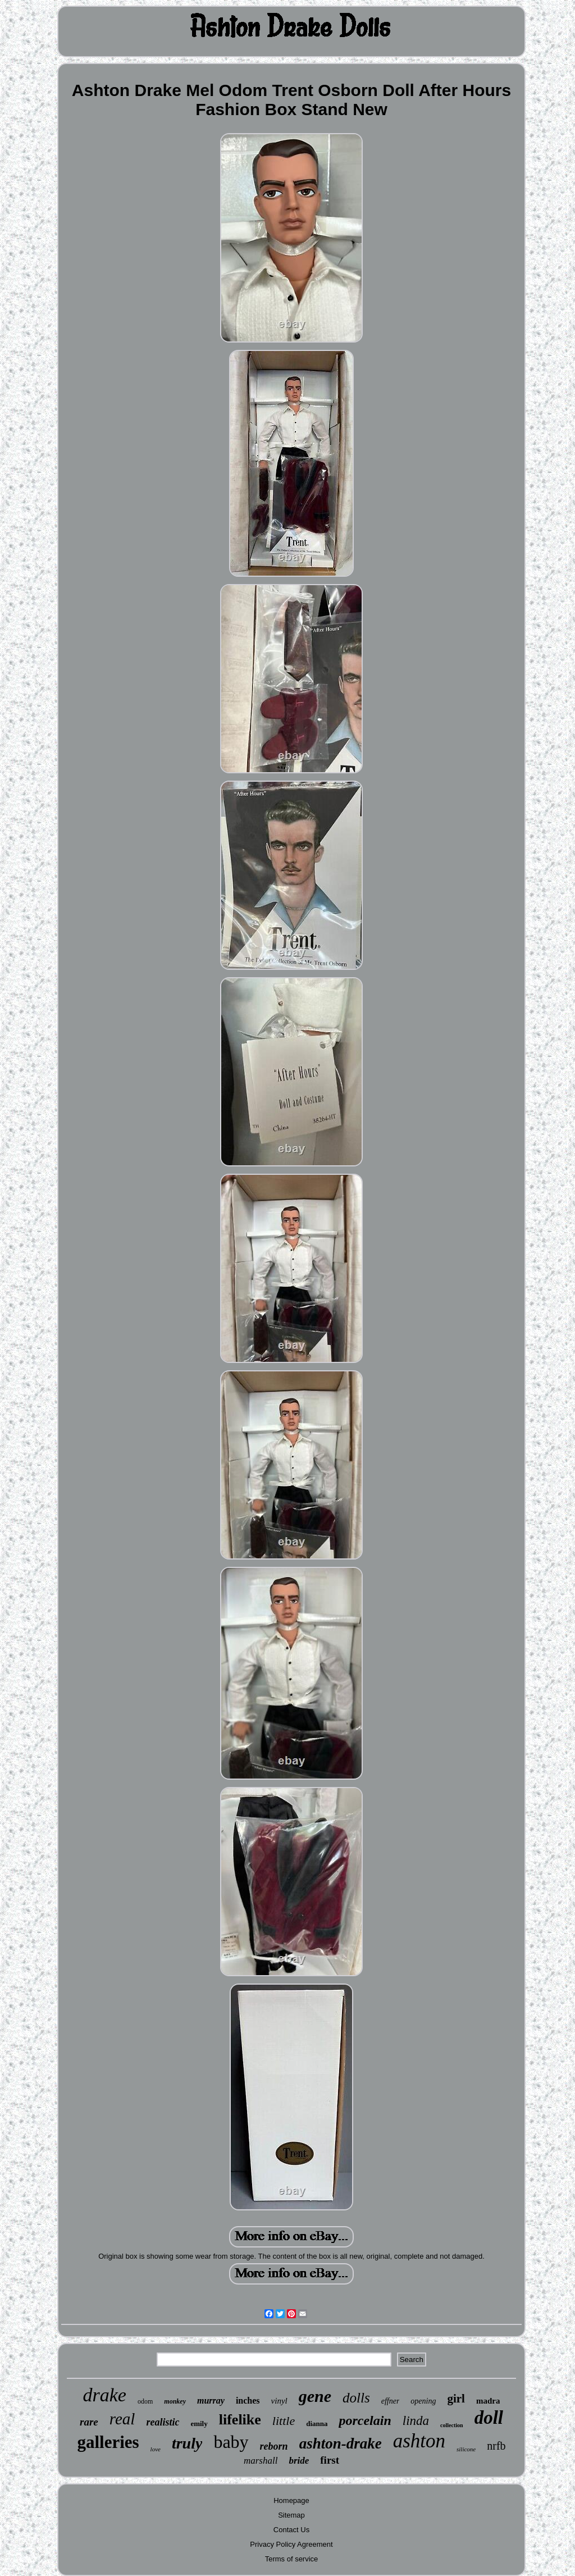  What do you see at coordinates (291, 2544) in the screenshot?
I see `Privacy Policy Agreement` at bounding box center [291, 2544].